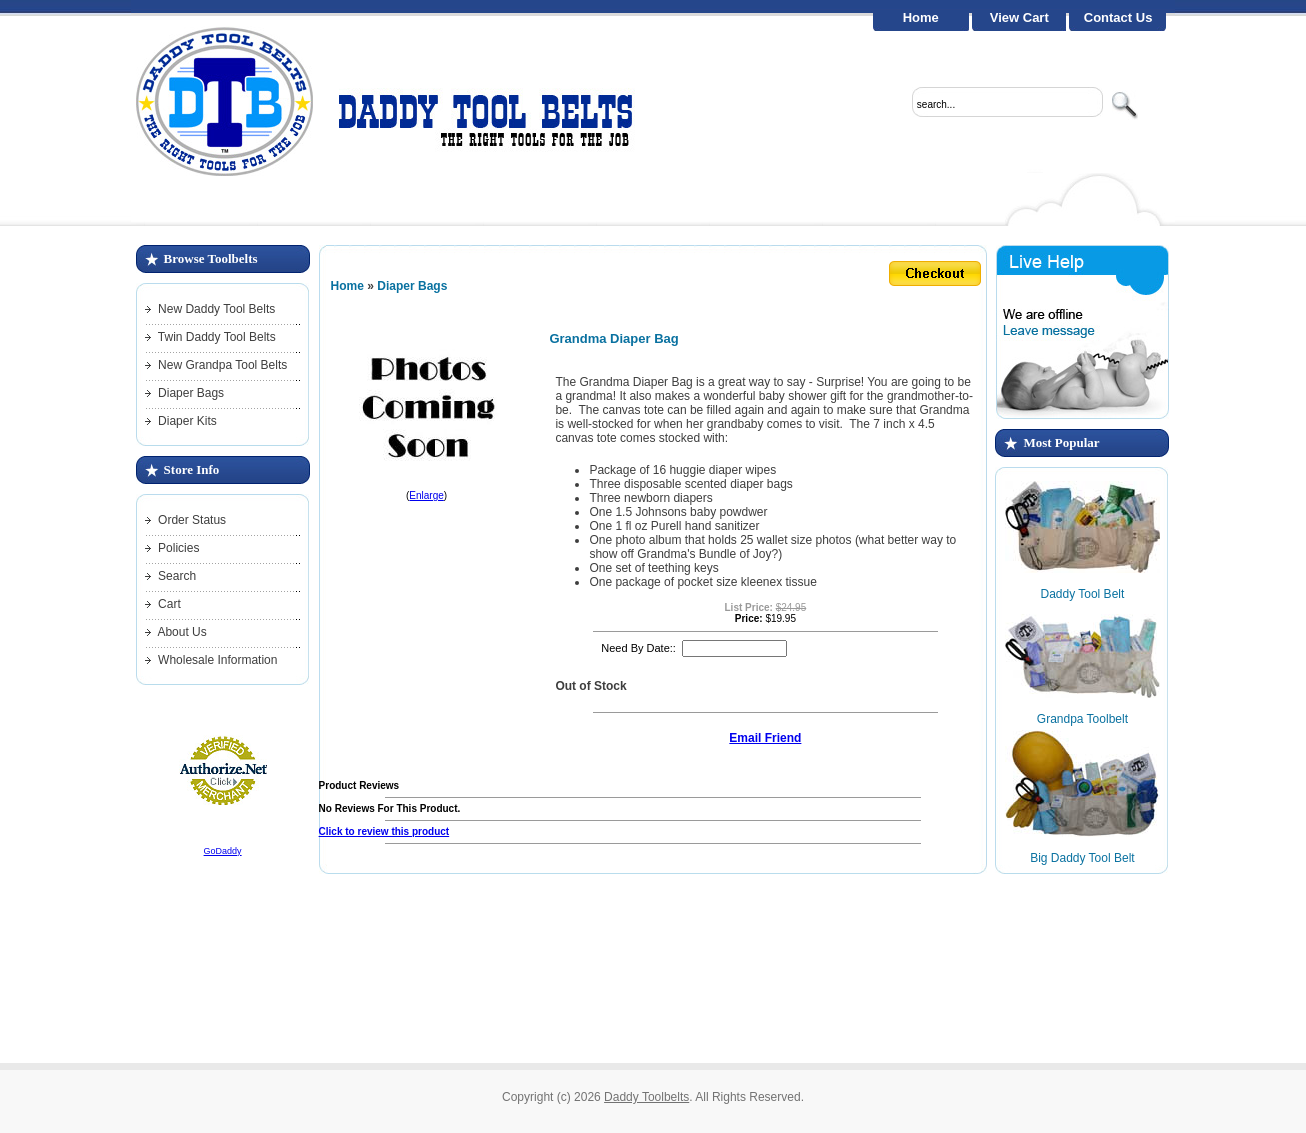  What do you see at coordinates (1118, 17) in the screenshot?
I see `Contact Us` at bounding box center [1118, 17].